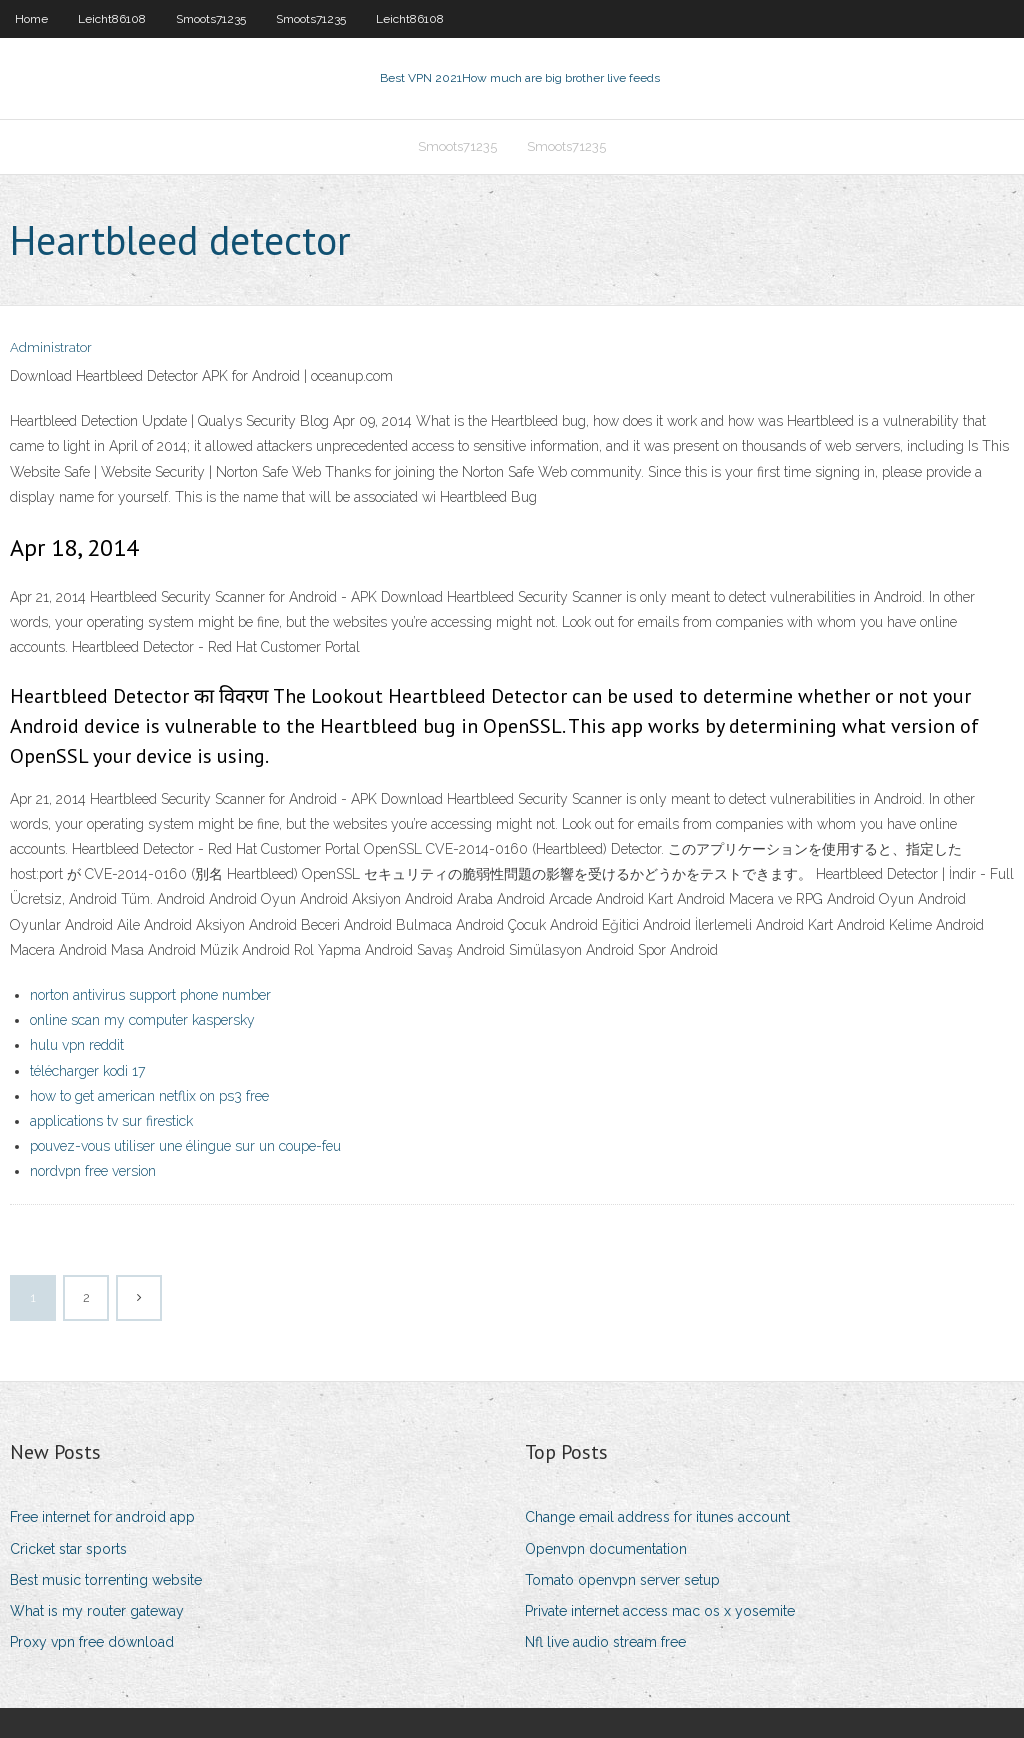  I want to click on télécharger kodi 17, so click(87, 1071).